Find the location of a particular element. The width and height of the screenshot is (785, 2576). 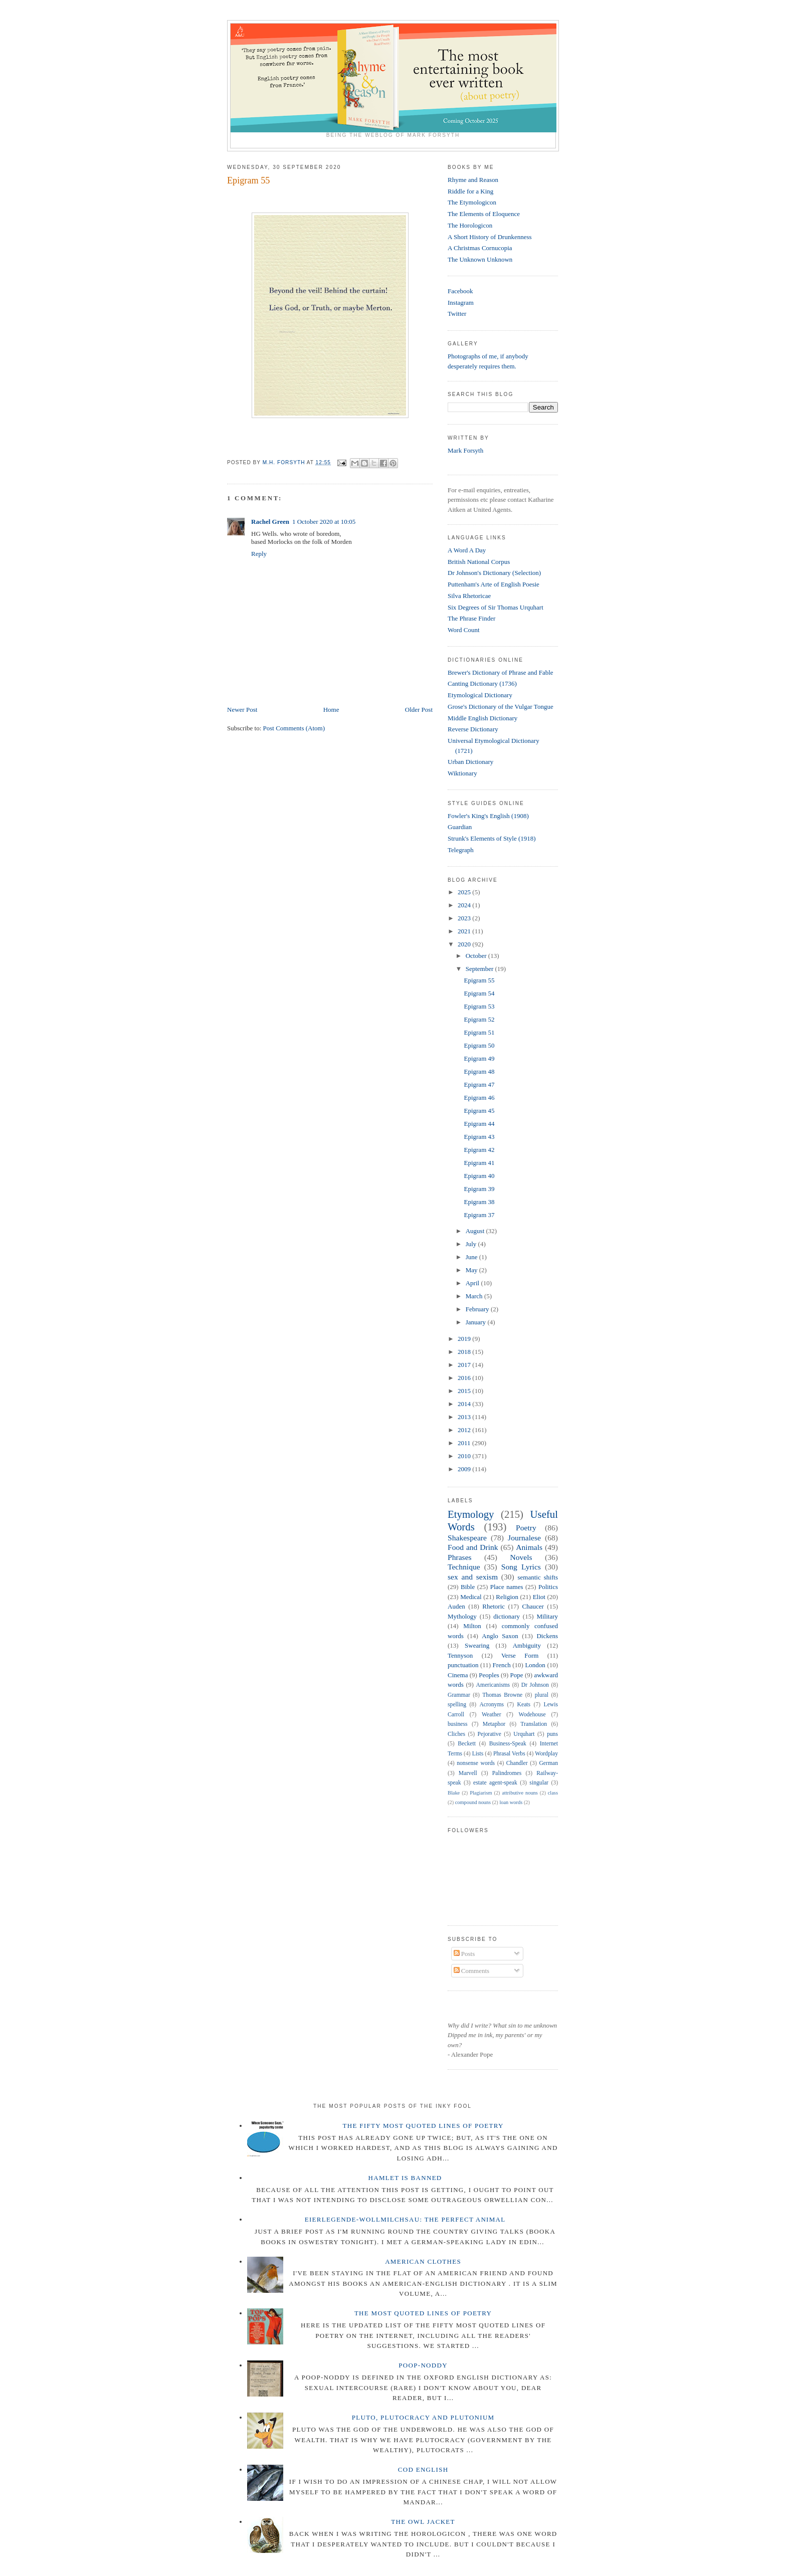

September is located at coordinates (480, 968).